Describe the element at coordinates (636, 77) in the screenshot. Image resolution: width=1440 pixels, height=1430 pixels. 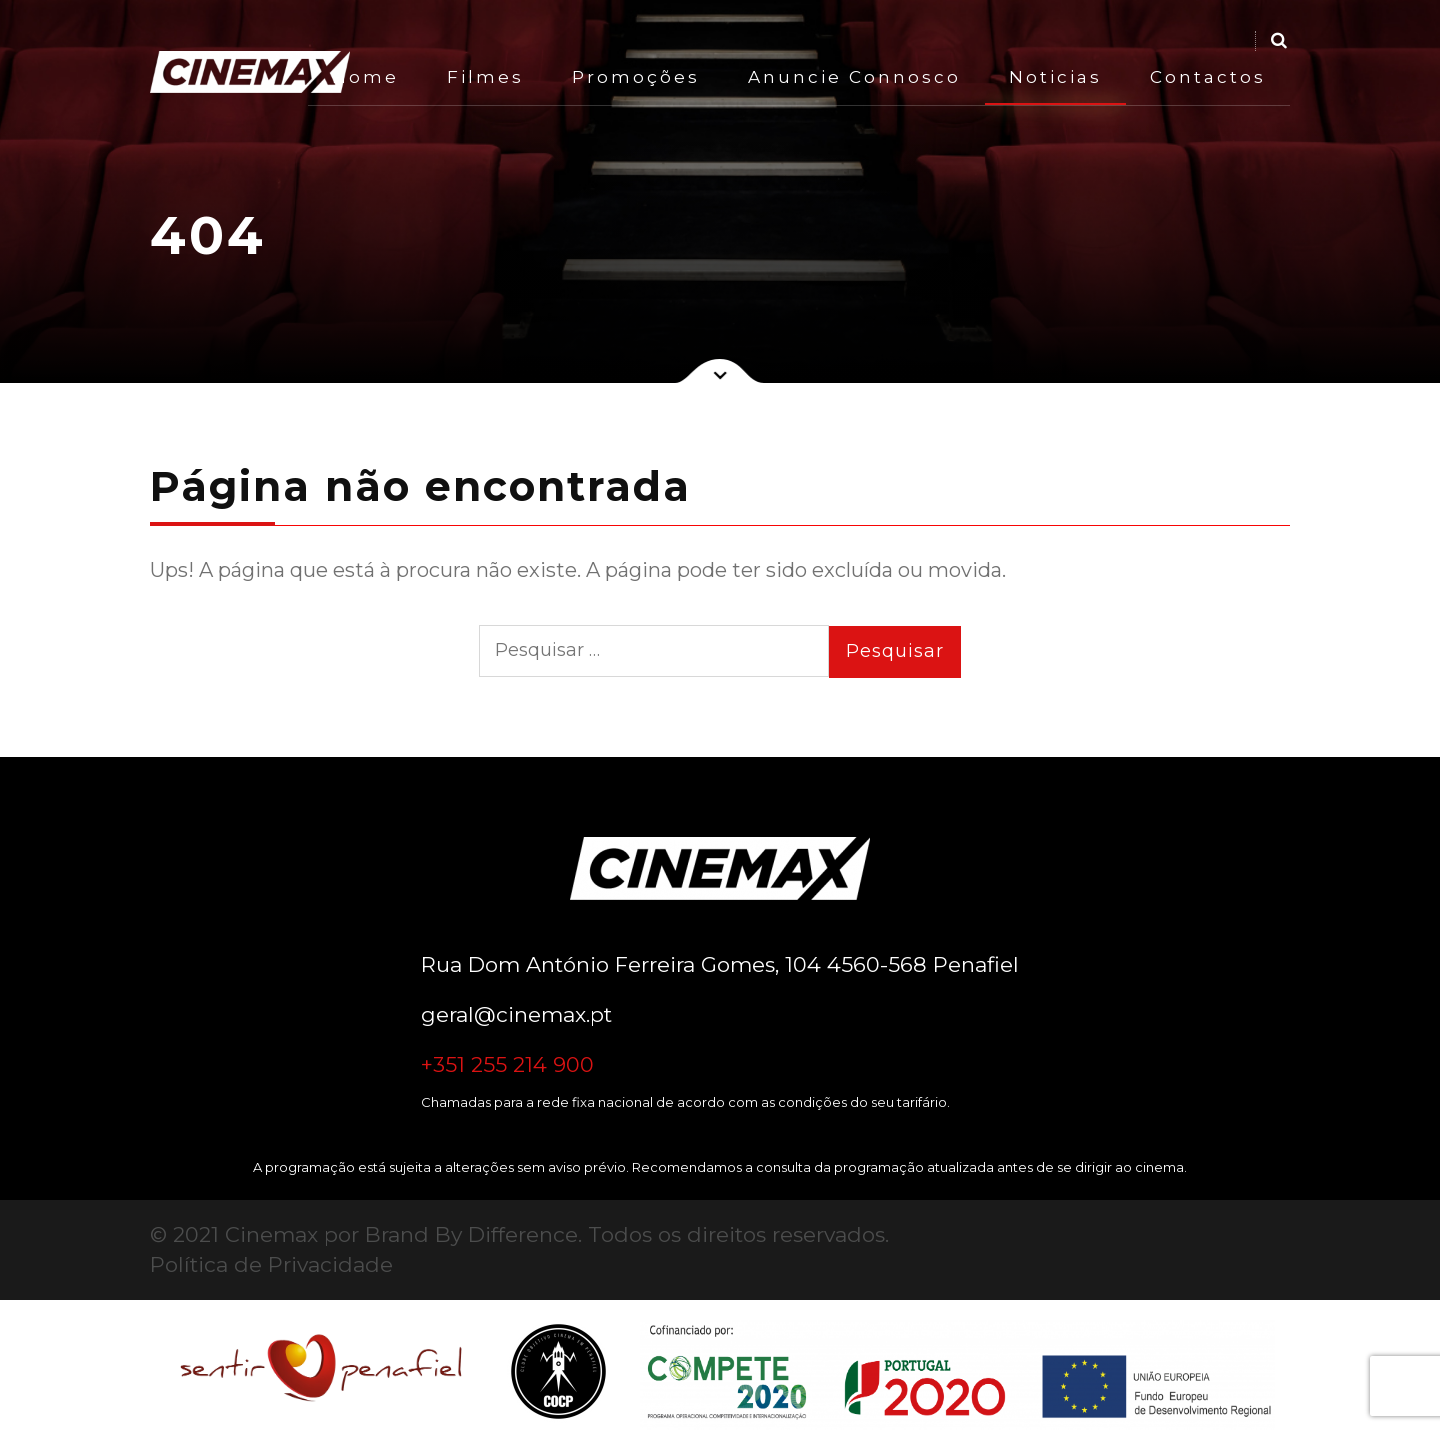
I see `Promoções` at that location.